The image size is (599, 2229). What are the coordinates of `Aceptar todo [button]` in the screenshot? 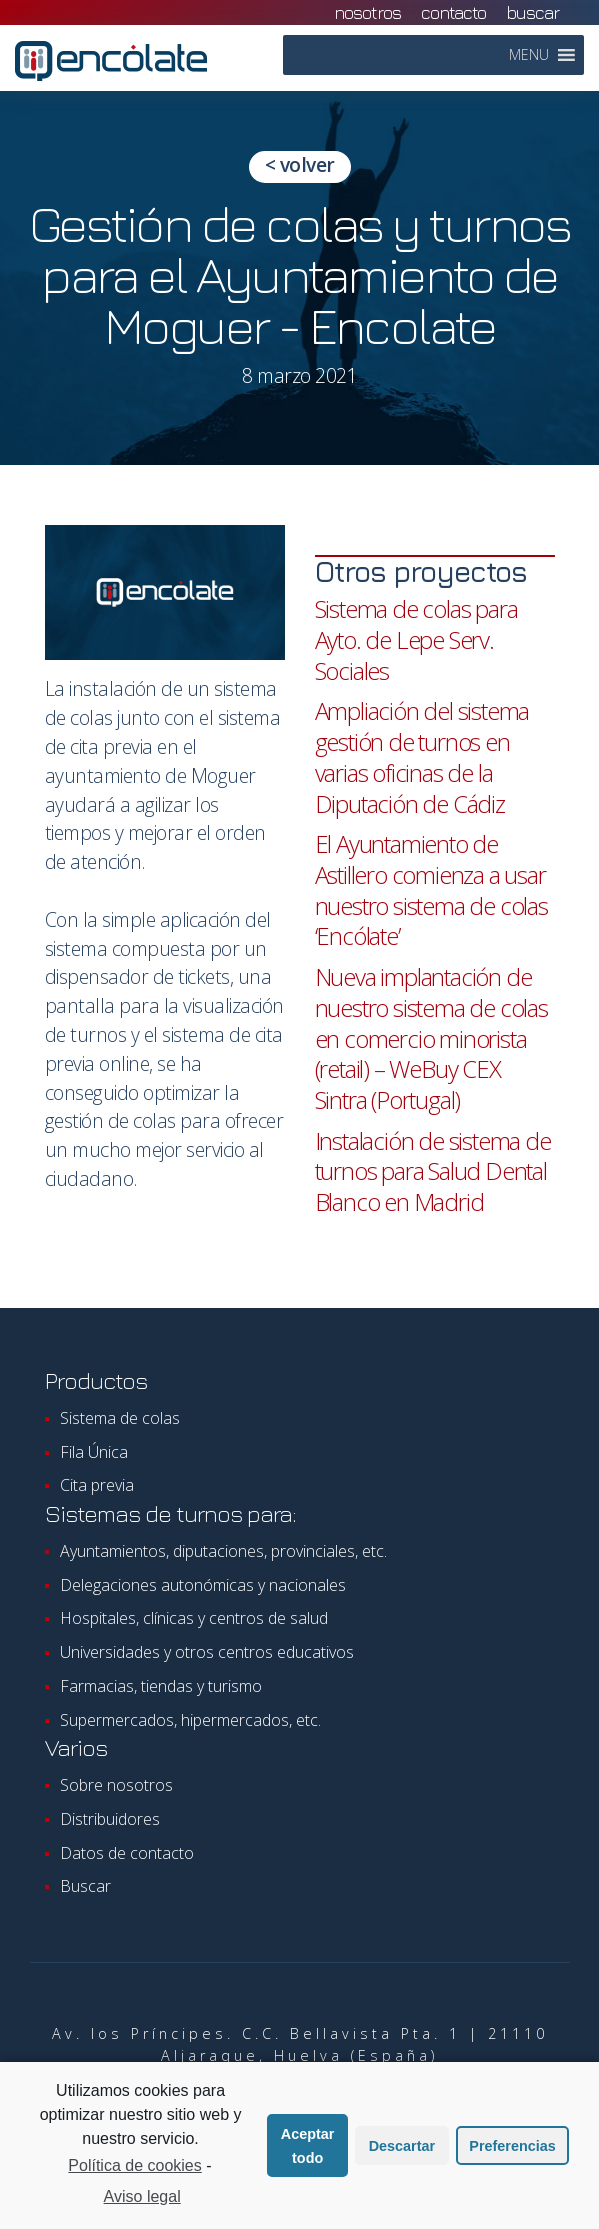 It's located at (308, 2148).